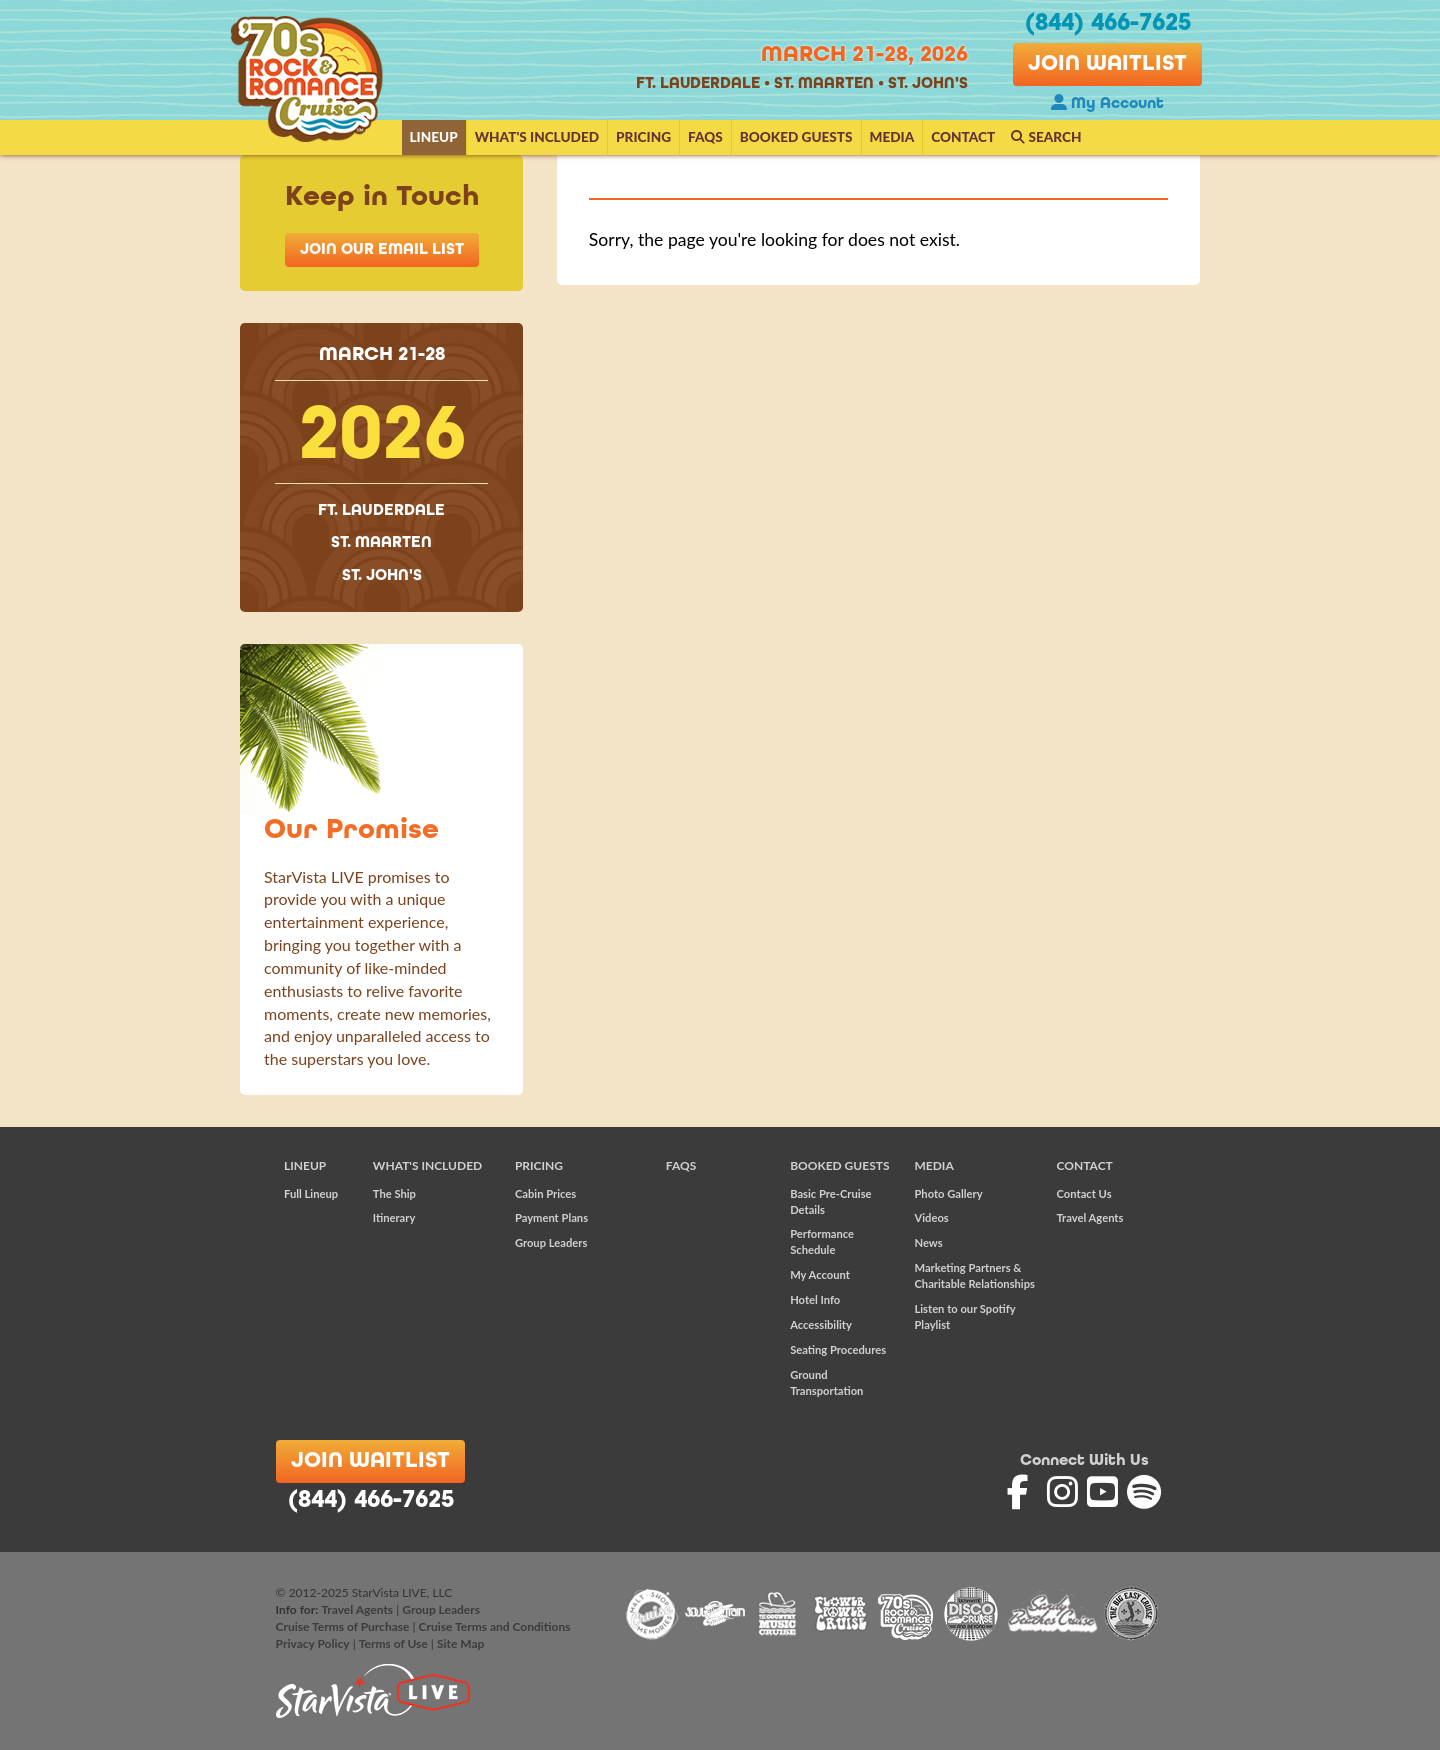 The width and height of the screenshot is (1440, 1750). What do you see at coordinates (892, 137) in the screenshot?
I see `Media` at bounding box center [892, 137].